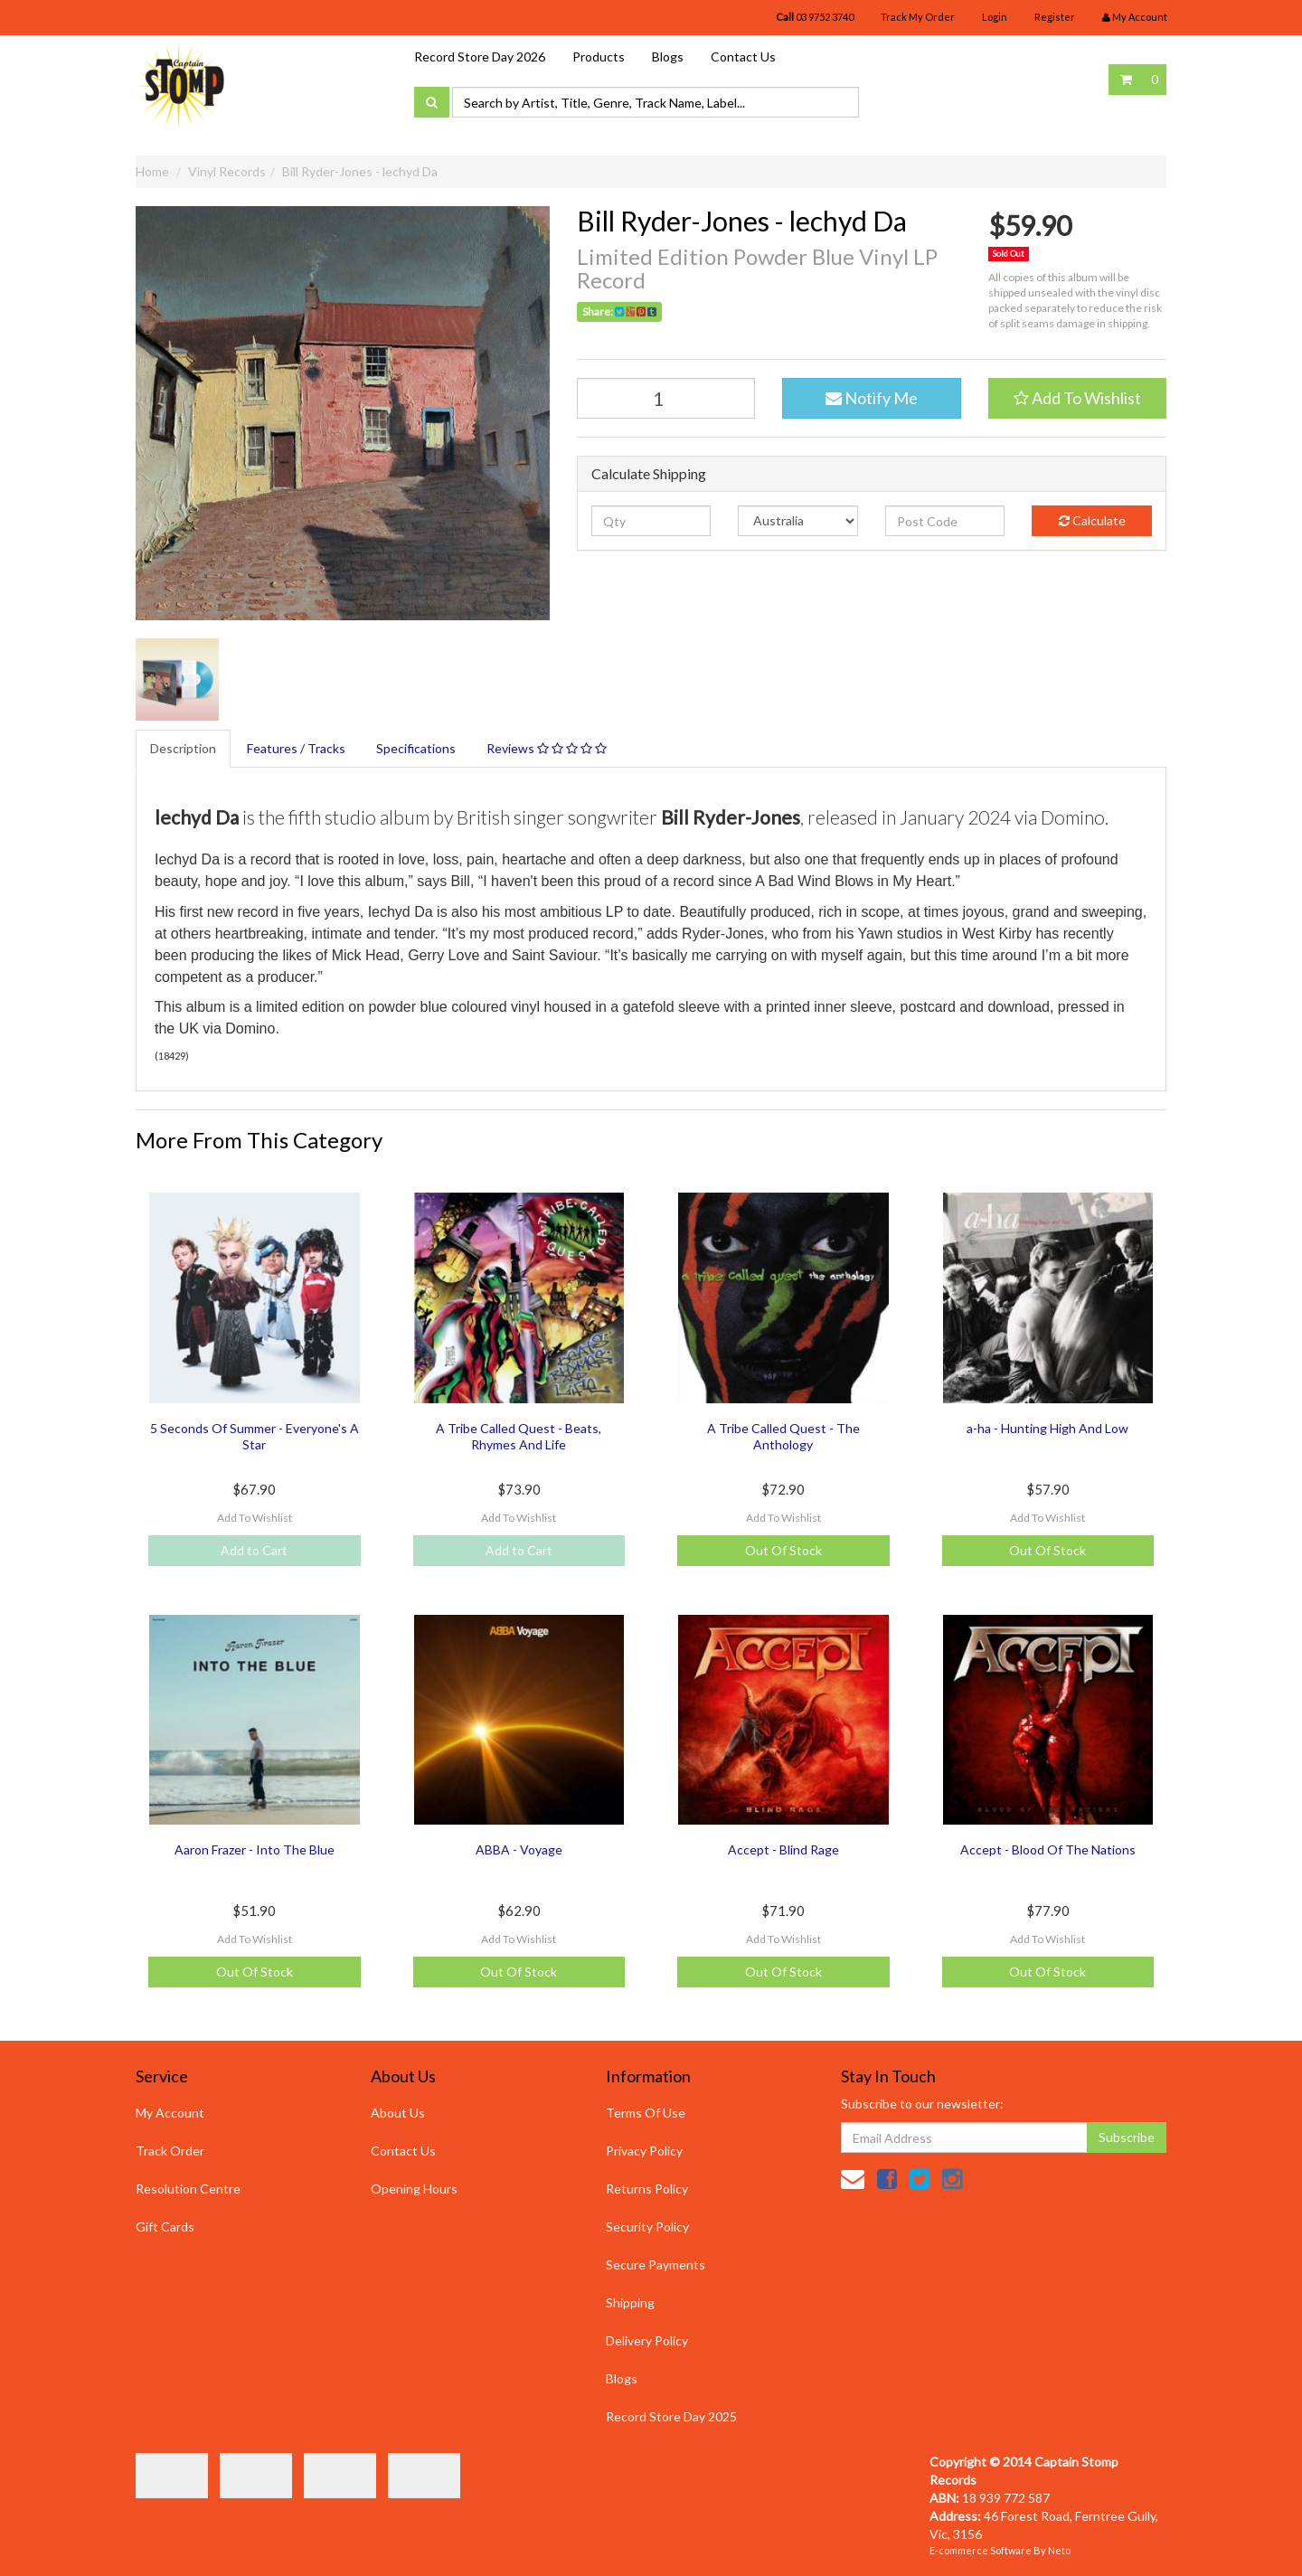  I want to click on Accept - Blind Rage, so click(783, 1849).